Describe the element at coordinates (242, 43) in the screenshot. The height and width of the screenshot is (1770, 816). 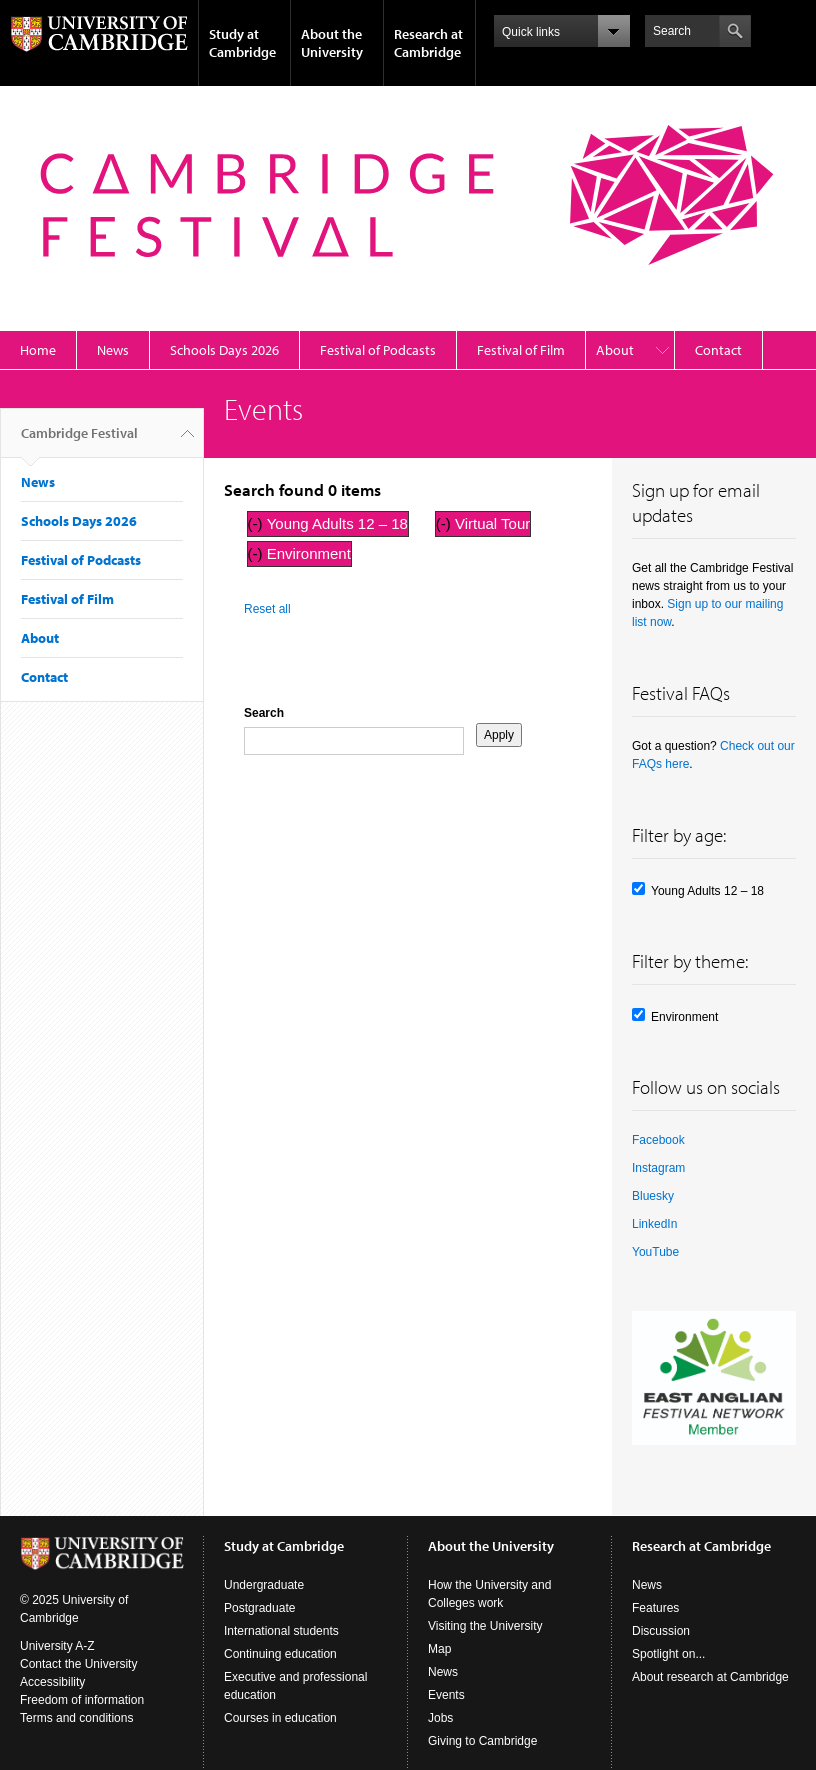
I see `Study at Cambridge` at that location.